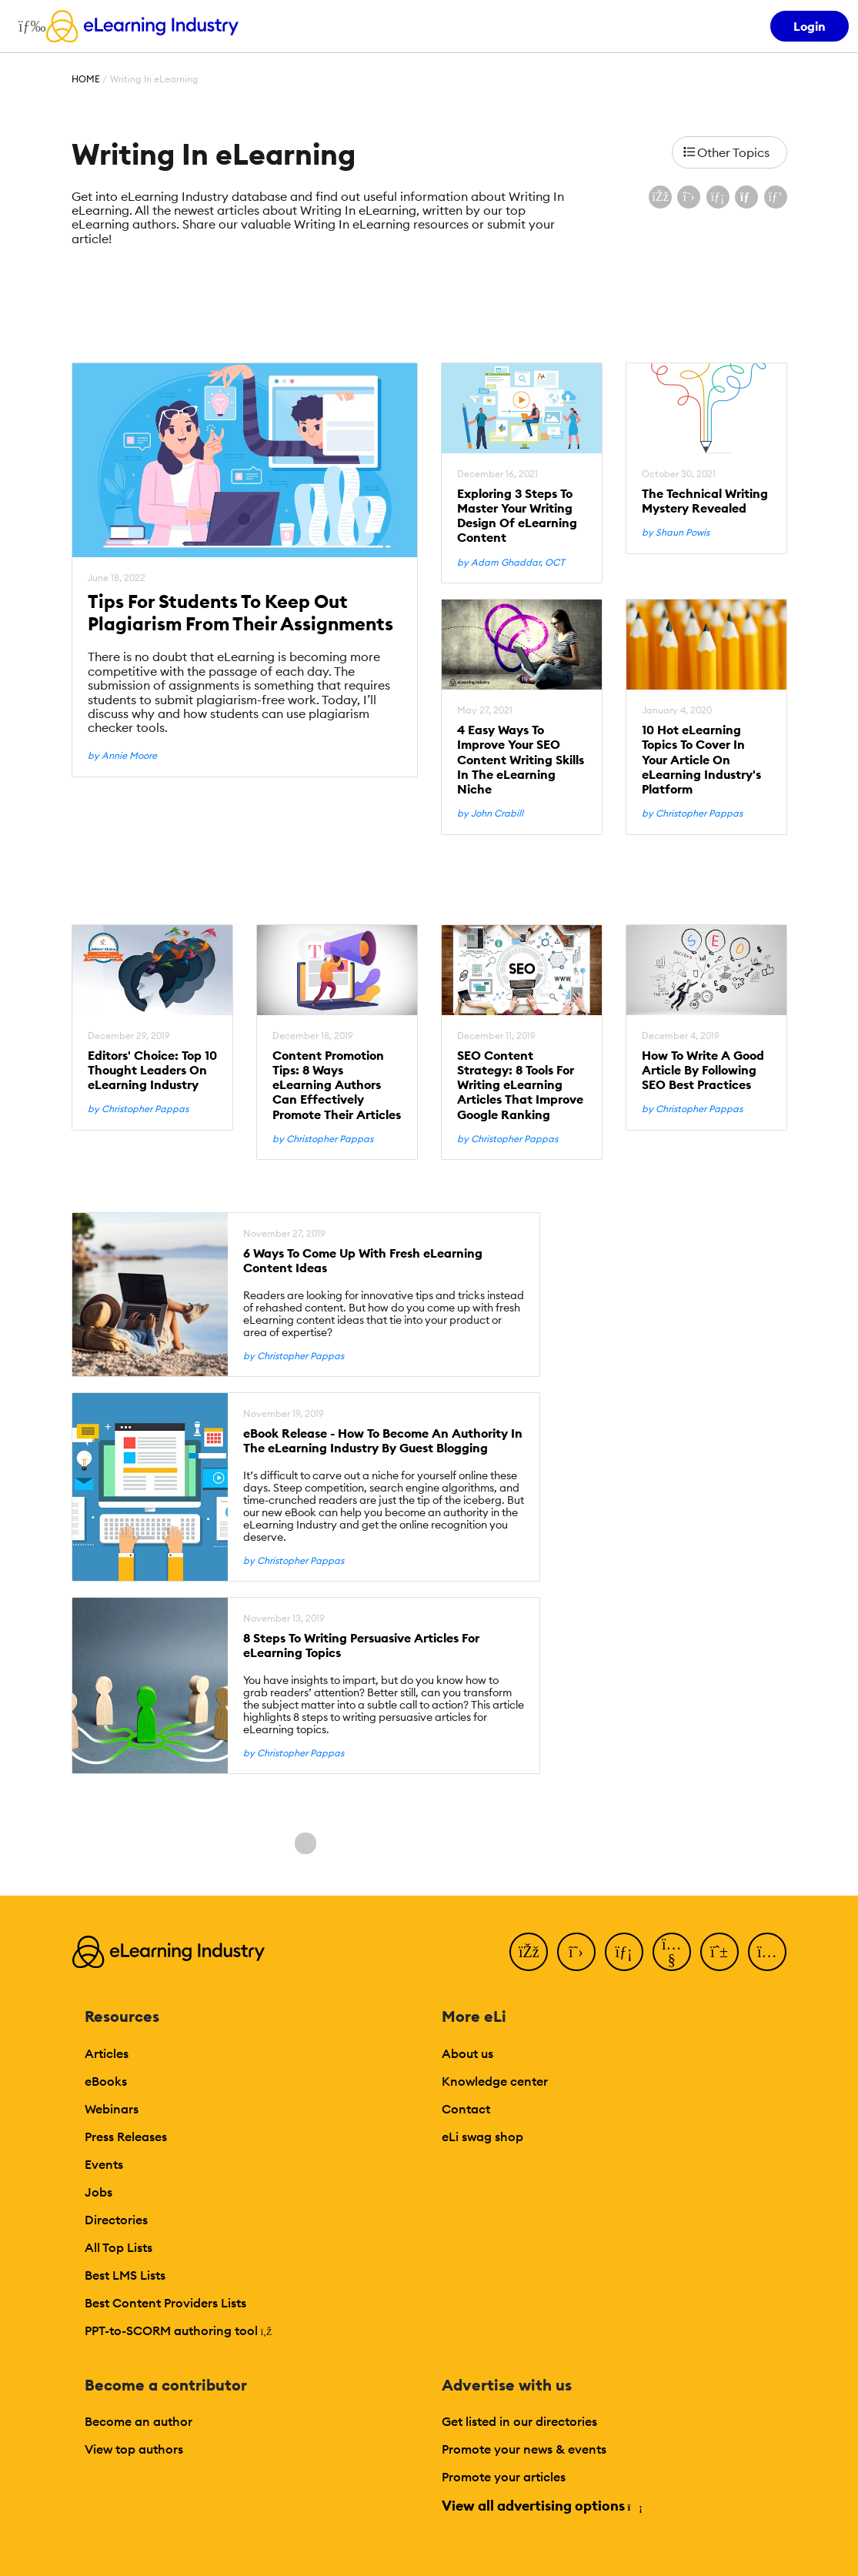  Describe the element at coordinates (482, 2136) in the screenshot. I see `eLi swag shop` at that location.